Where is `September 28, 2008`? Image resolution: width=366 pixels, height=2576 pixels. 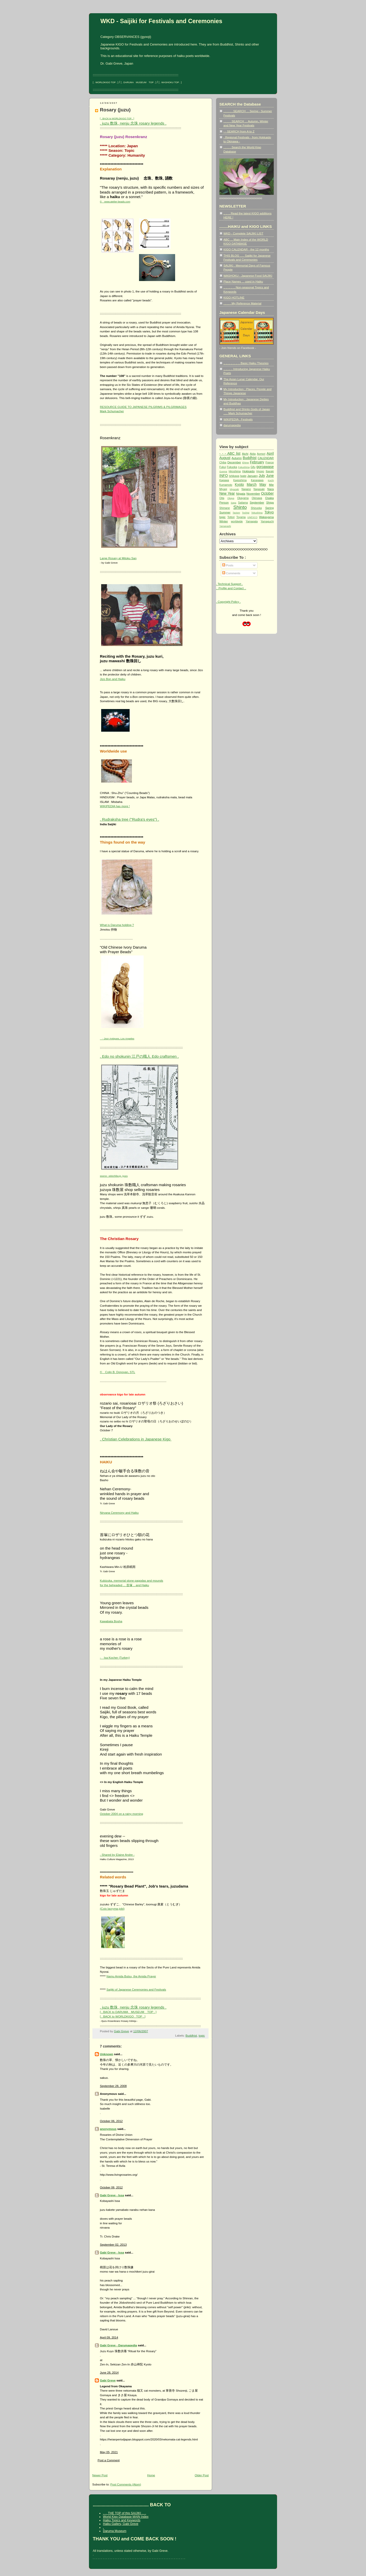 September 28, 2008 is located at coordinates (113, 2085).